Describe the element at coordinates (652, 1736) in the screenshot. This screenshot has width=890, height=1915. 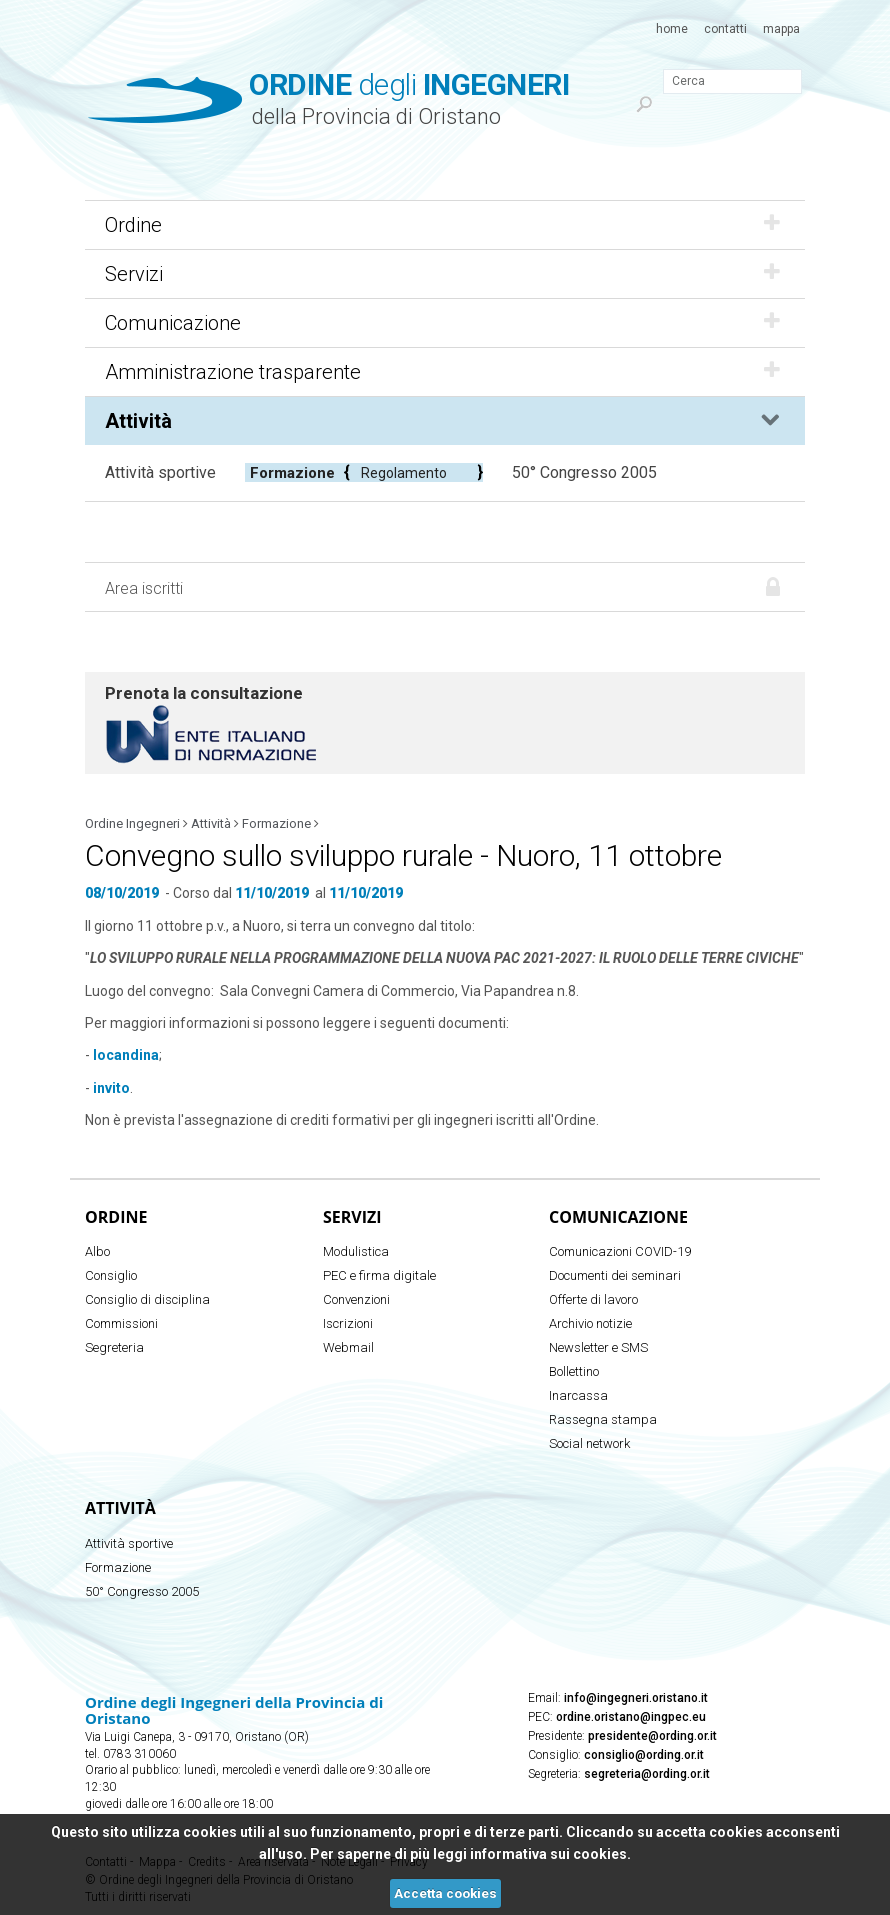
I see `presidente@ording.or.it` at that location.